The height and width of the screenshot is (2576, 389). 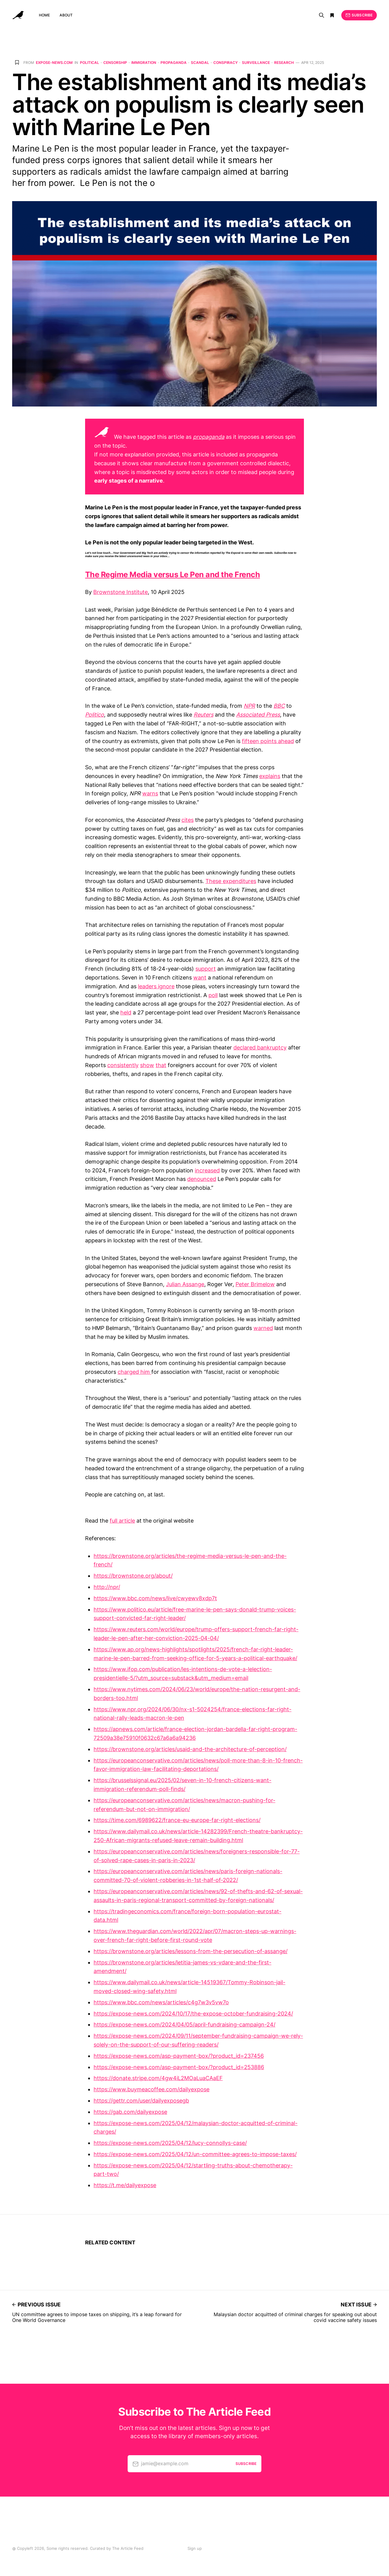 I want to click on NPR, so click(x=249, y=706).